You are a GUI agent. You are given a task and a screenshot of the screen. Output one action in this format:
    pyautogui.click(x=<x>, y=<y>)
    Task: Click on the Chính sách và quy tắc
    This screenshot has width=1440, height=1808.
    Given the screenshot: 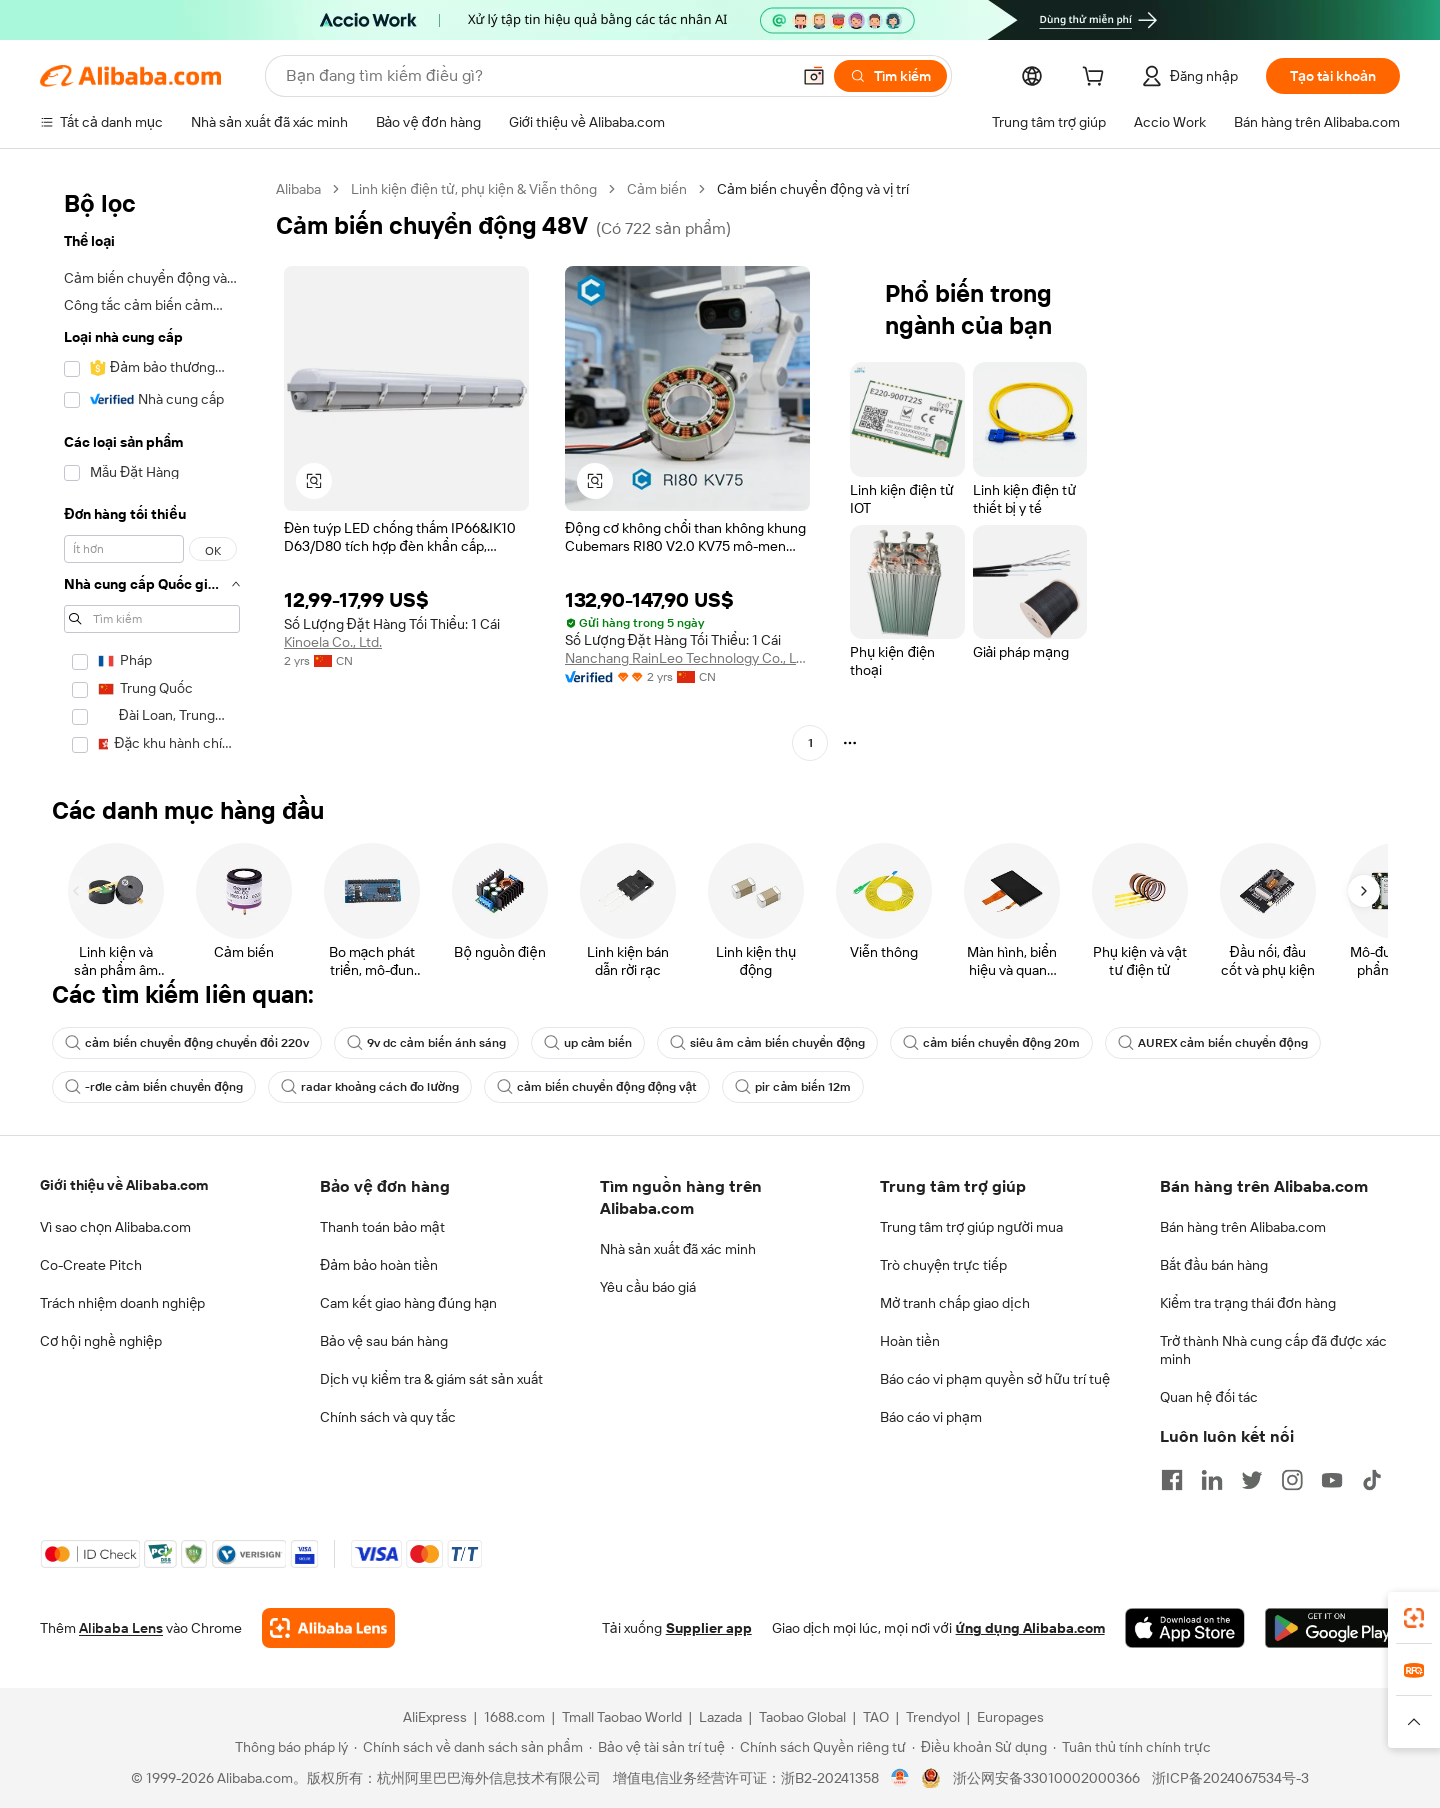 What is the action you would take?
    pyautogui.click(x=388, y=1417)
    